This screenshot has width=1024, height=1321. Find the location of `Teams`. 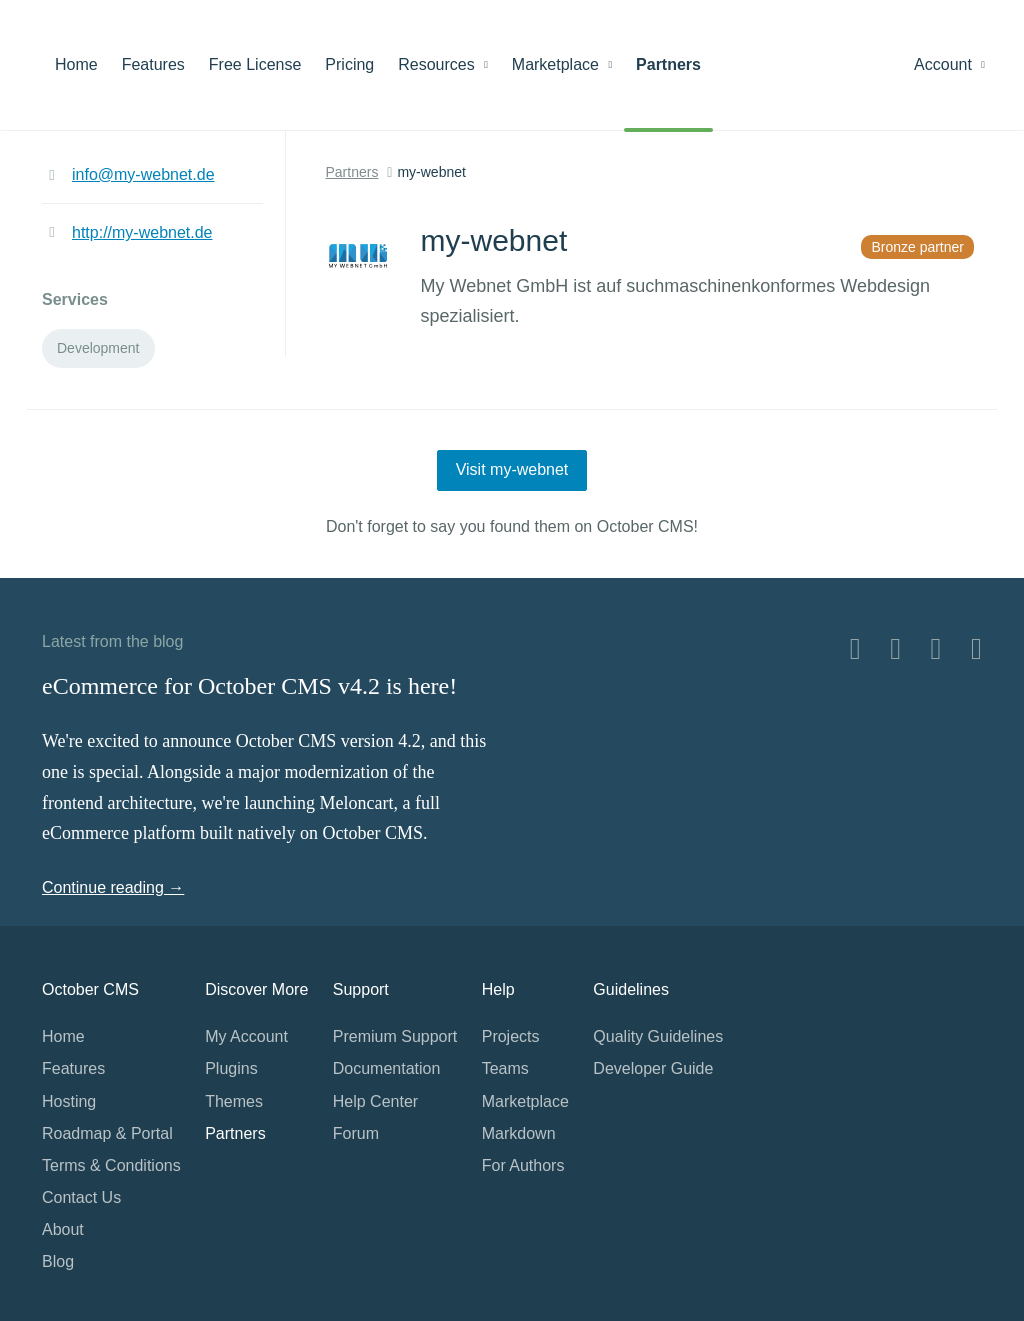

Teams is located at coordinates (505, 1068).